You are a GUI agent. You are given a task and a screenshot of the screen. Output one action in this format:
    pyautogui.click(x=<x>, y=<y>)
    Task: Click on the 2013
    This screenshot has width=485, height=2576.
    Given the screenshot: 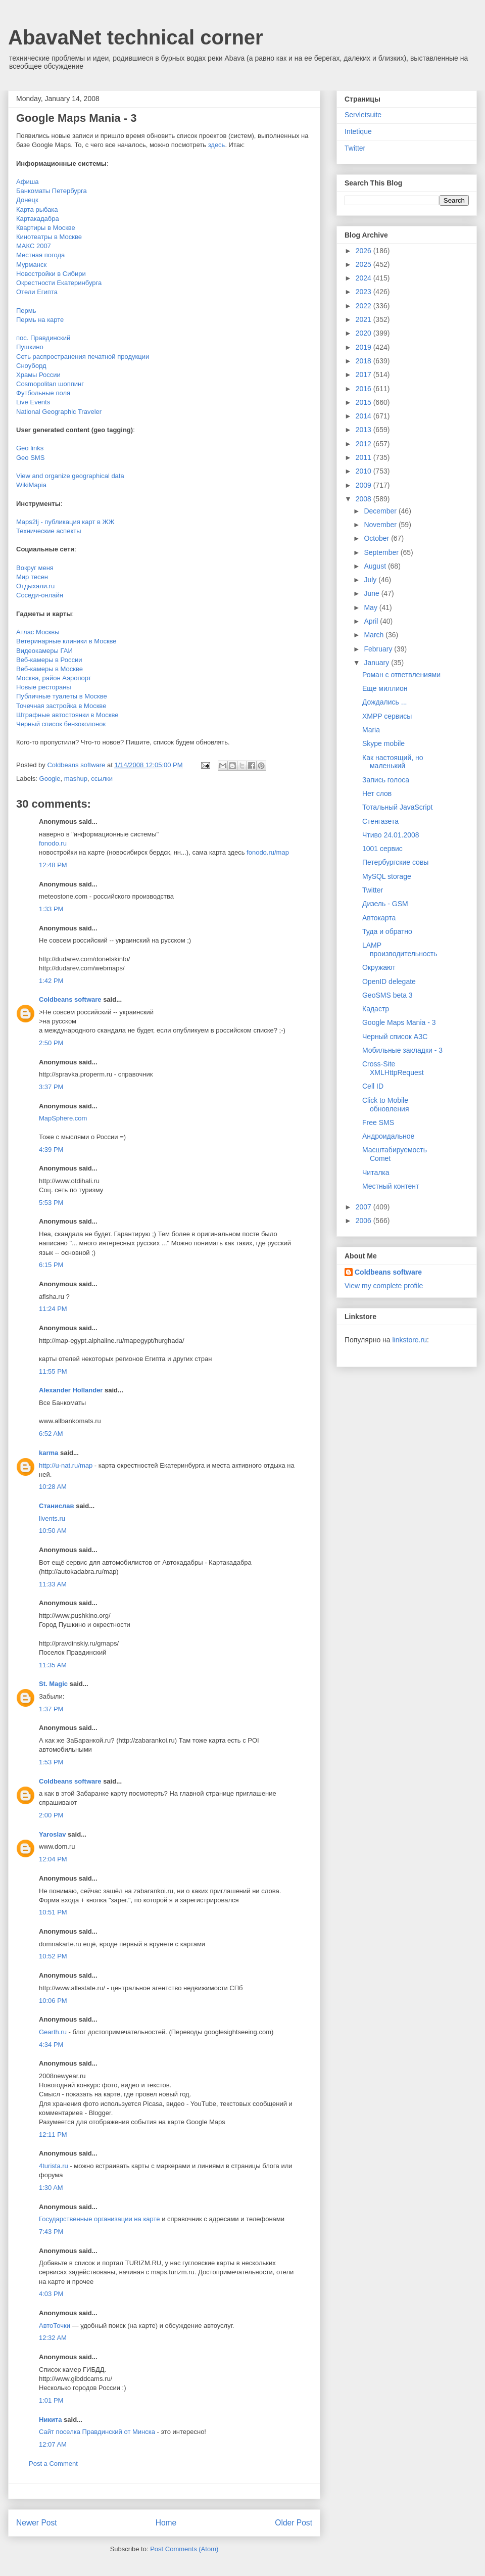 What is the action you would take?
    pyautogui.click(x=364, y=430)
    